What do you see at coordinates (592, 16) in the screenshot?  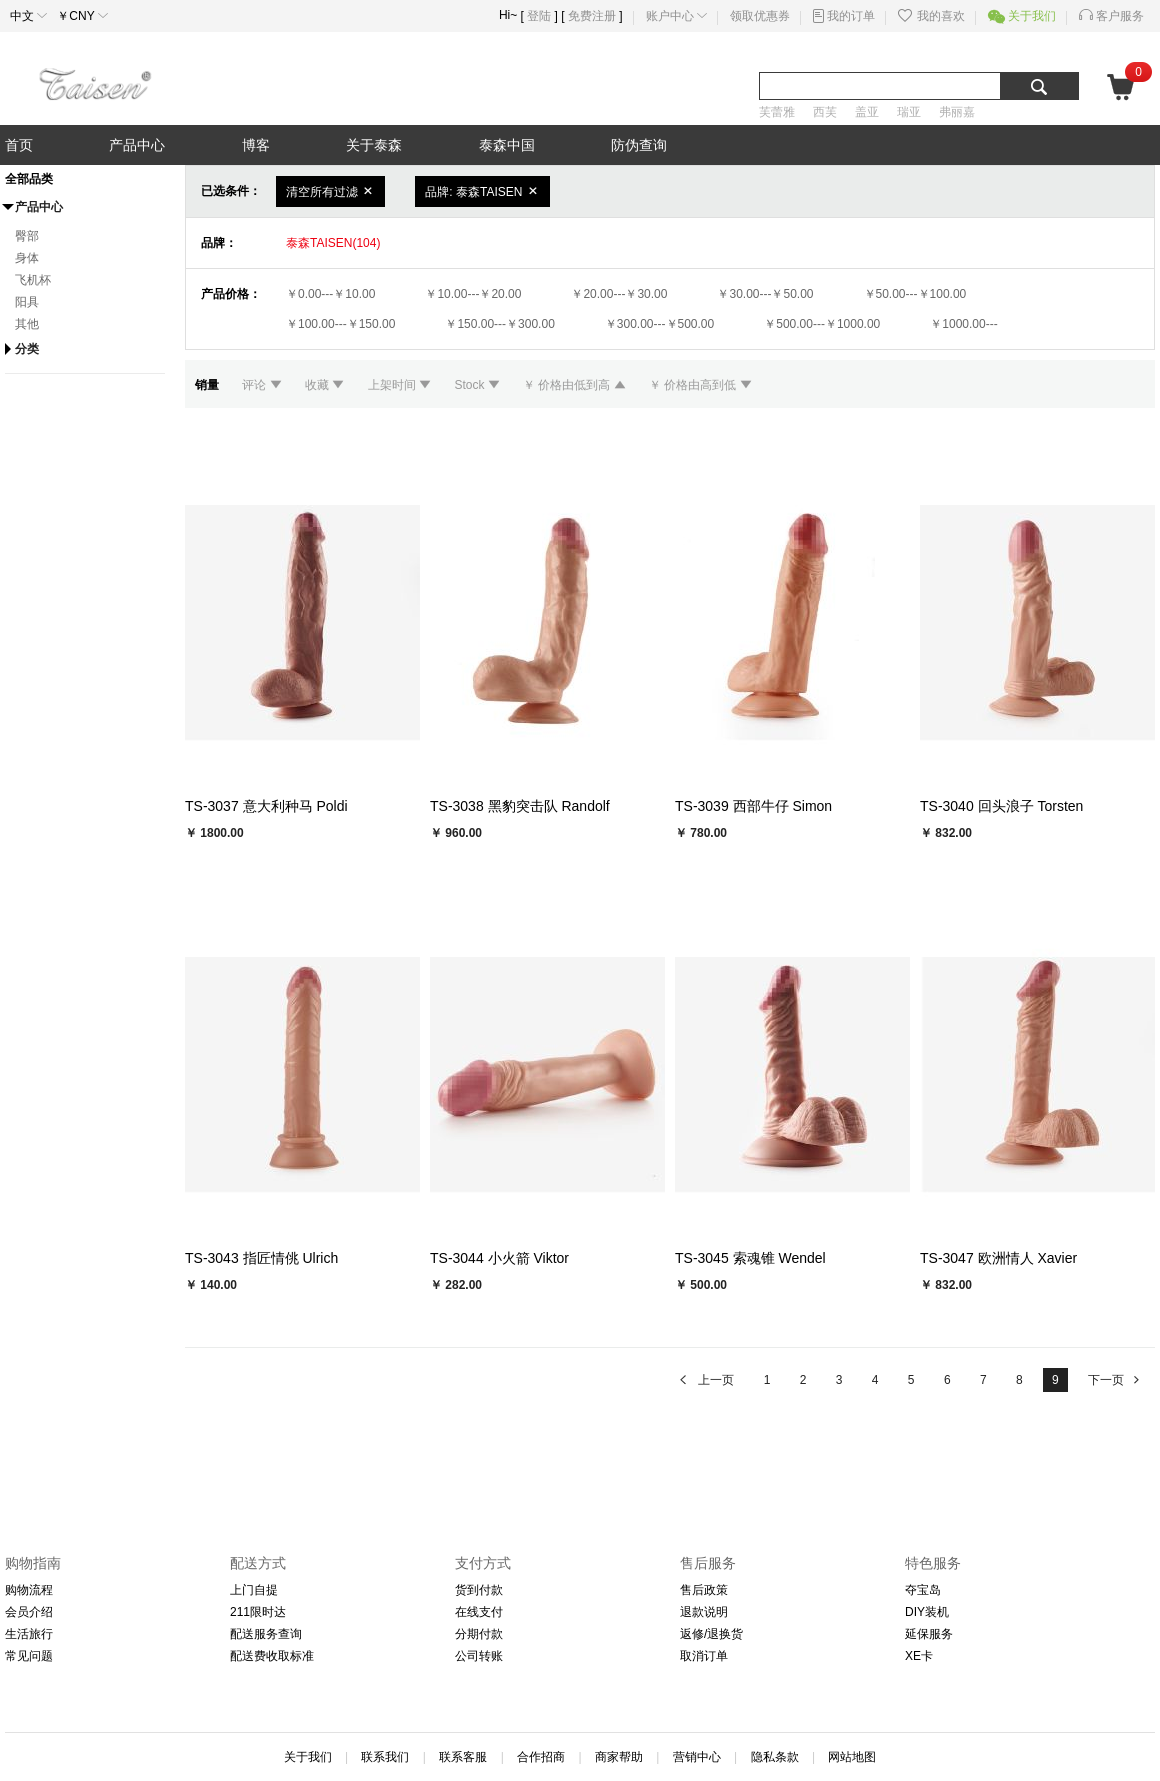 I see `免费注册` at bounding box center [592, 16].